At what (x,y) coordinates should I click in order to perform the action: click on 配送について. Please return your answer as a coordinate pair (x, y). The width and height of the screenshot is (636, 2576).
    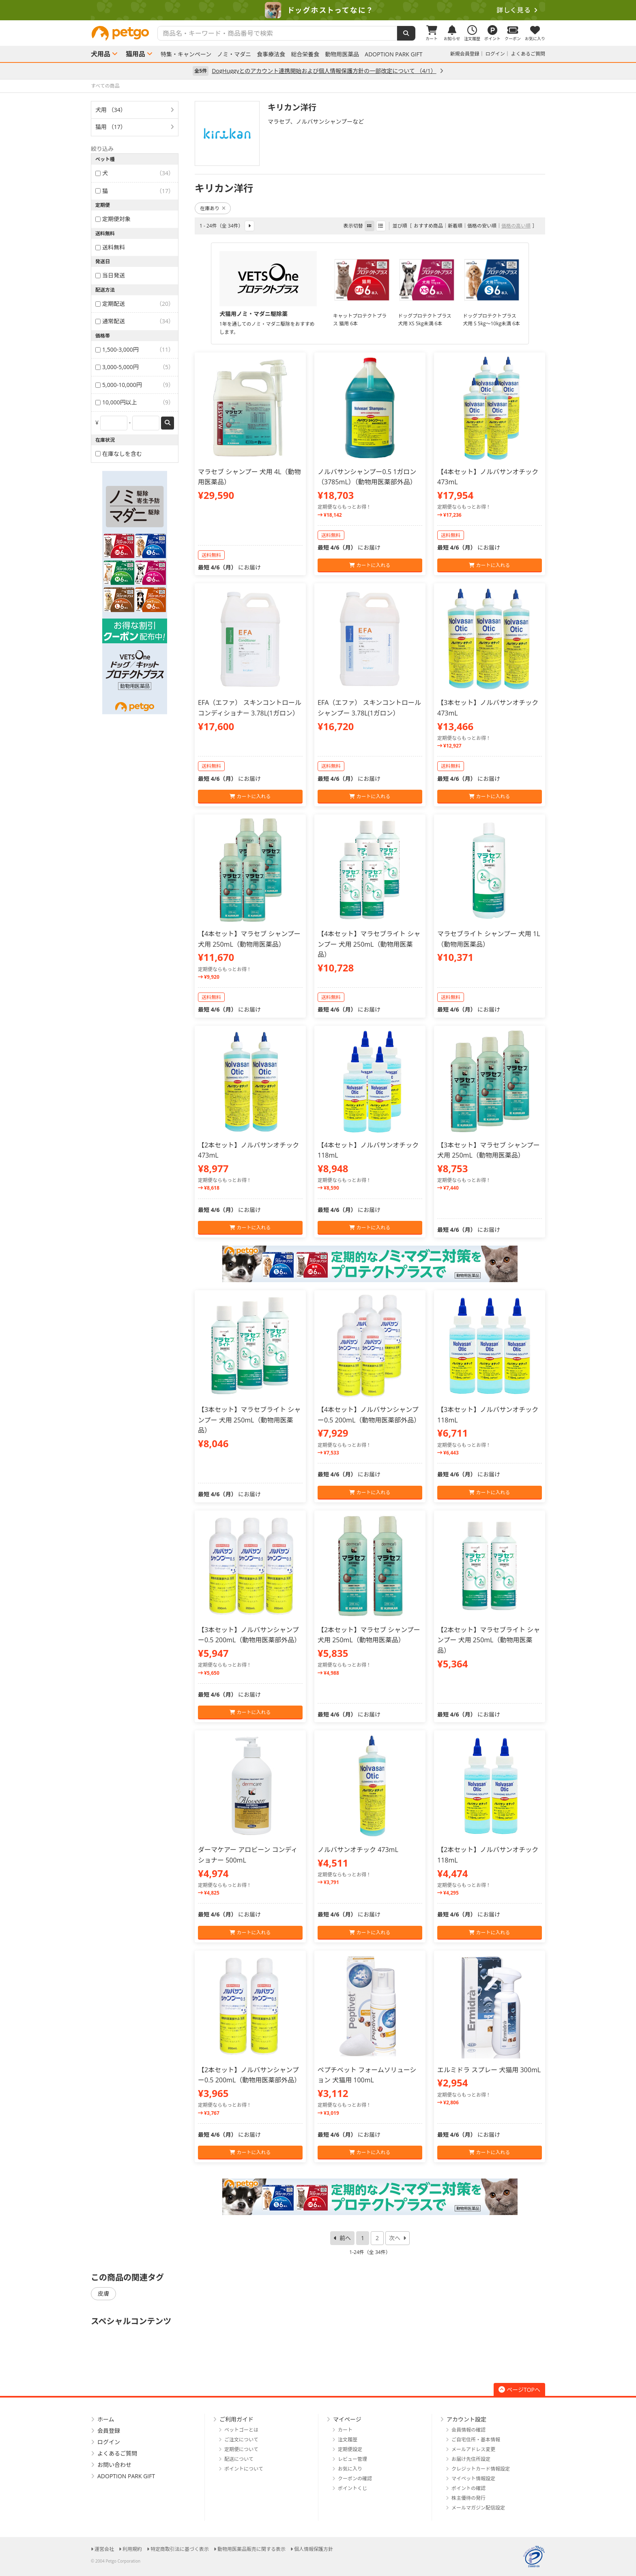
    Looking at the image, I should click on (239, 2459).